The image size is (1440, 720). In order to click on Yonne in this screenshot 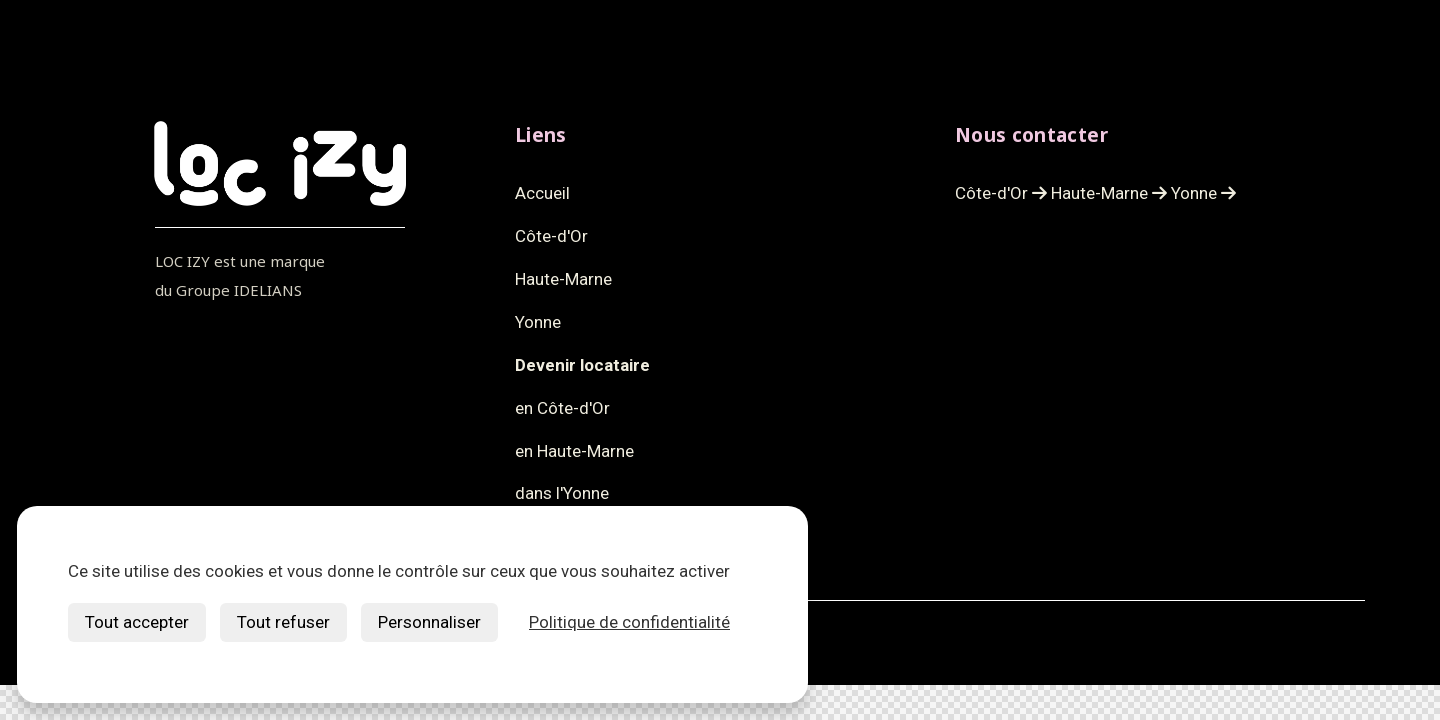, I will do `click(1203, 193)`.